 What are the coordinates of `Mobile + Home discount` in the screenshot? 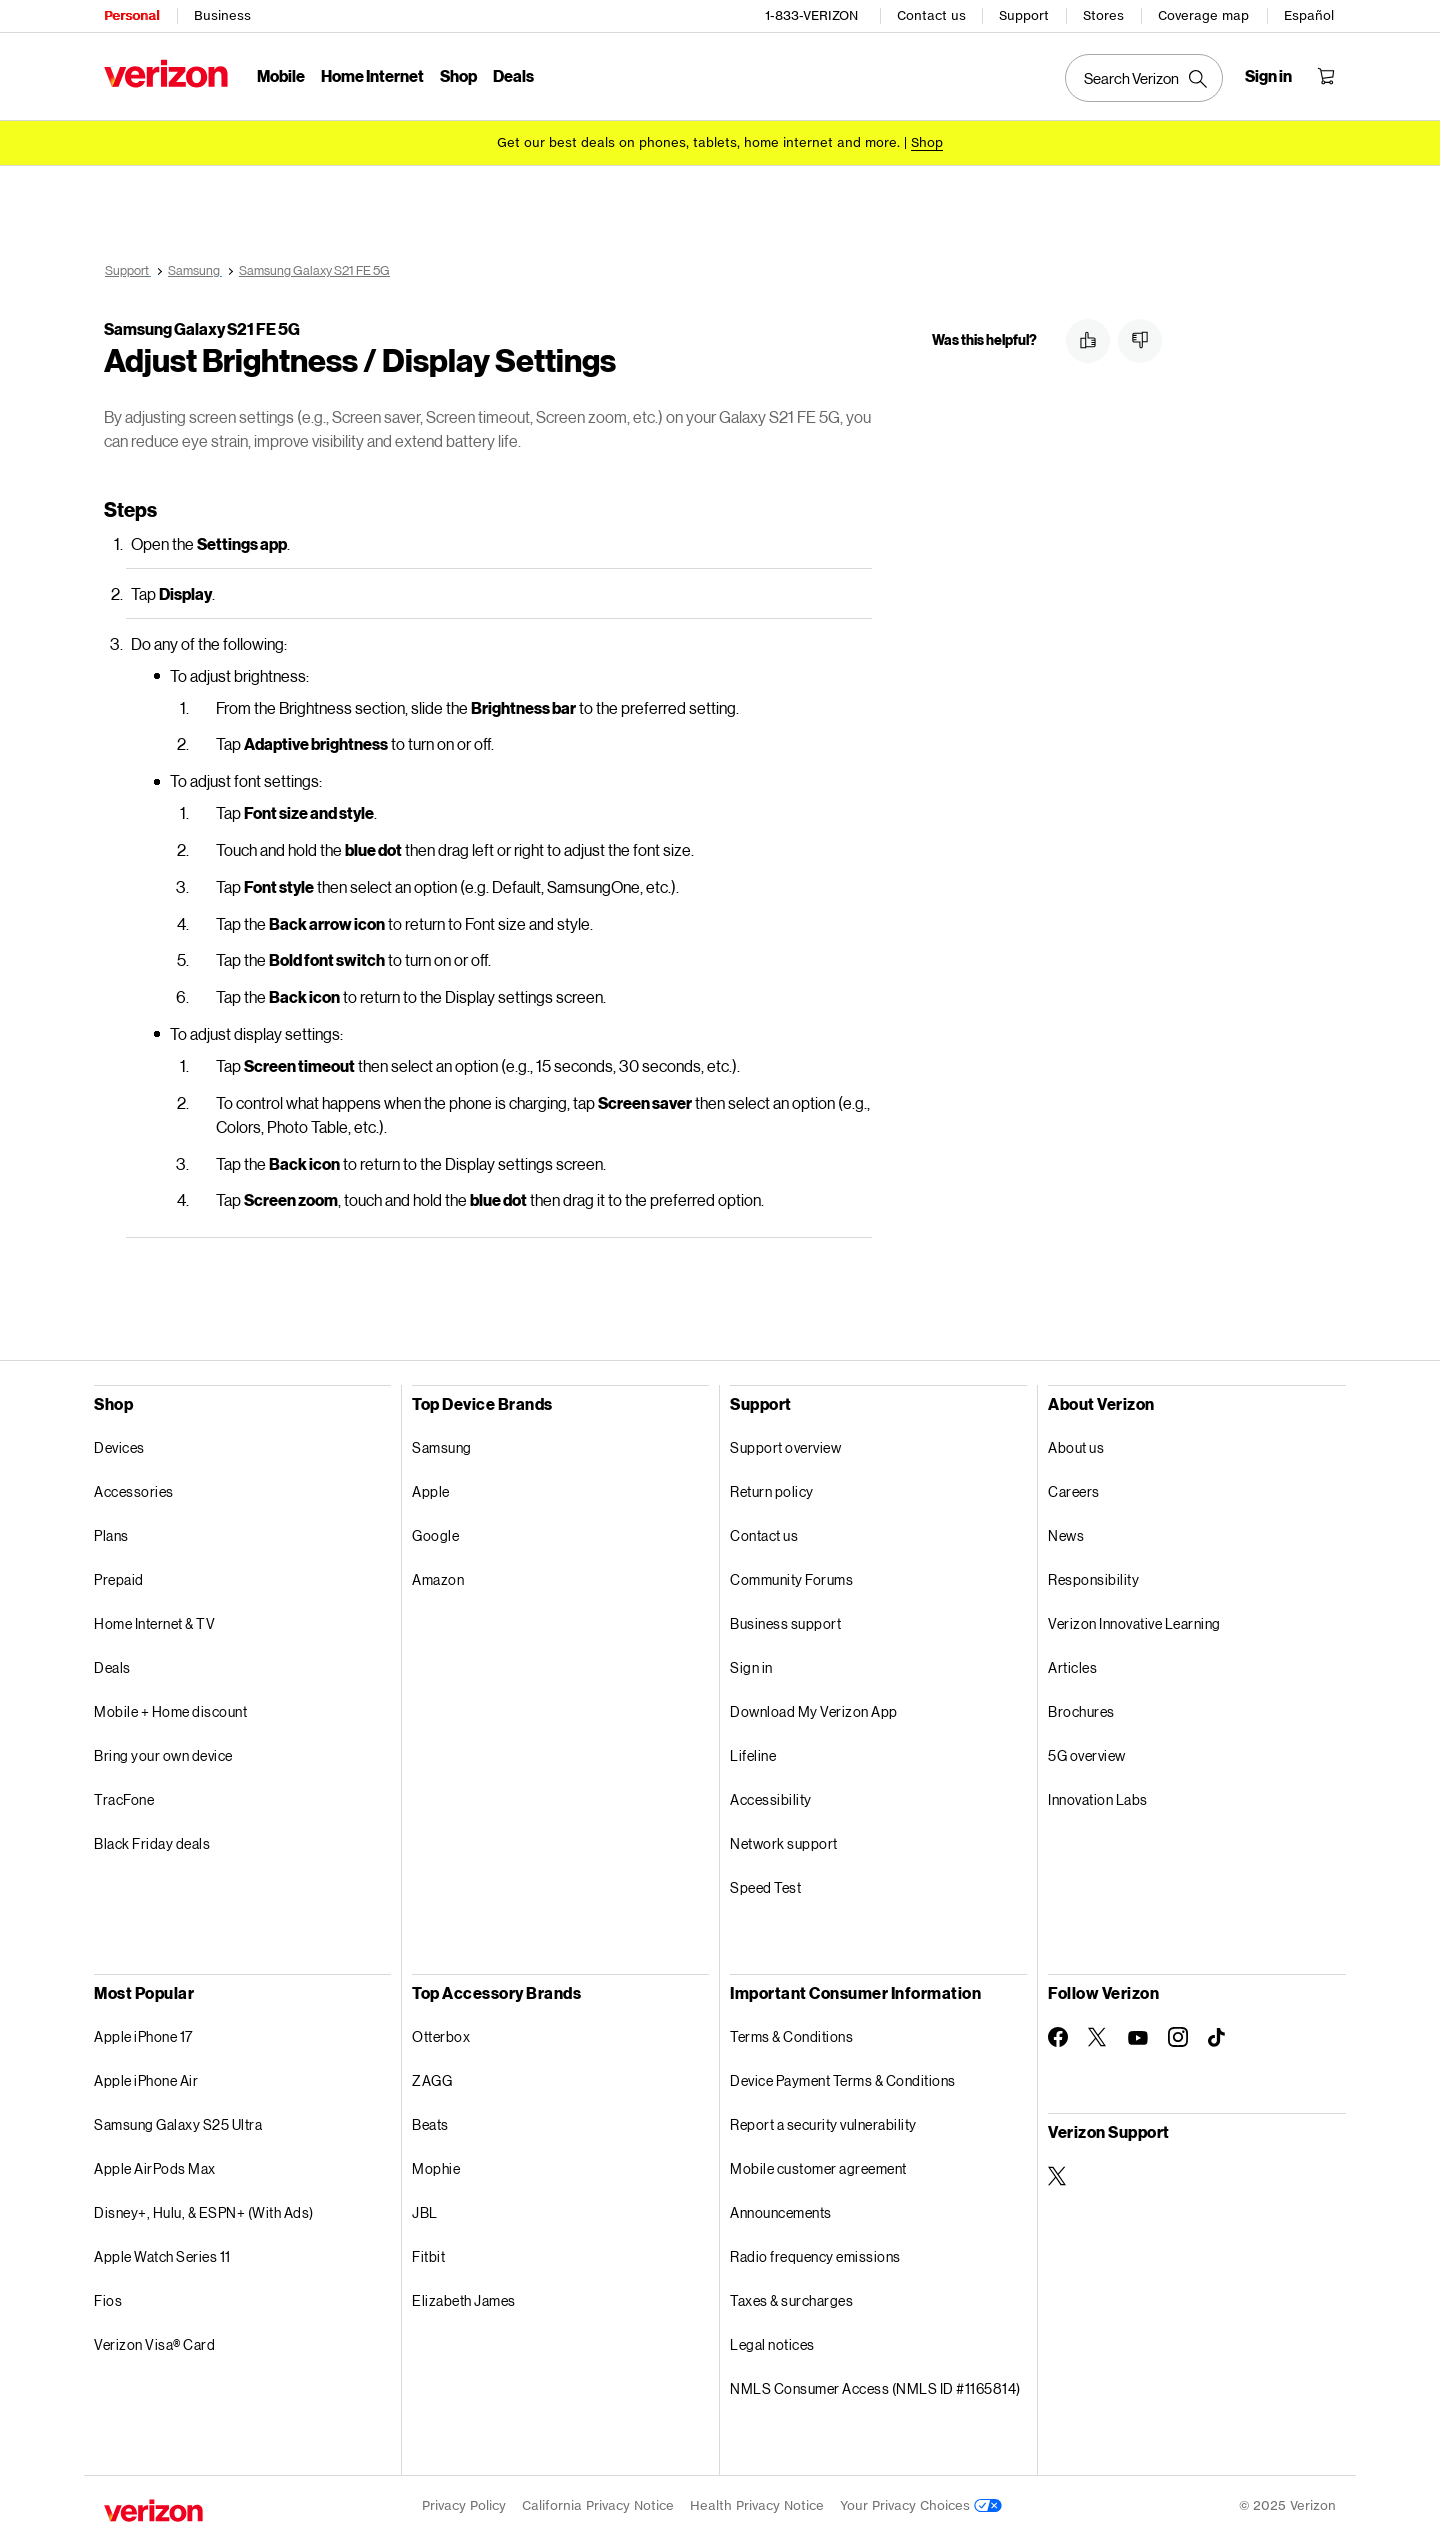 It's located at (170, 1708).